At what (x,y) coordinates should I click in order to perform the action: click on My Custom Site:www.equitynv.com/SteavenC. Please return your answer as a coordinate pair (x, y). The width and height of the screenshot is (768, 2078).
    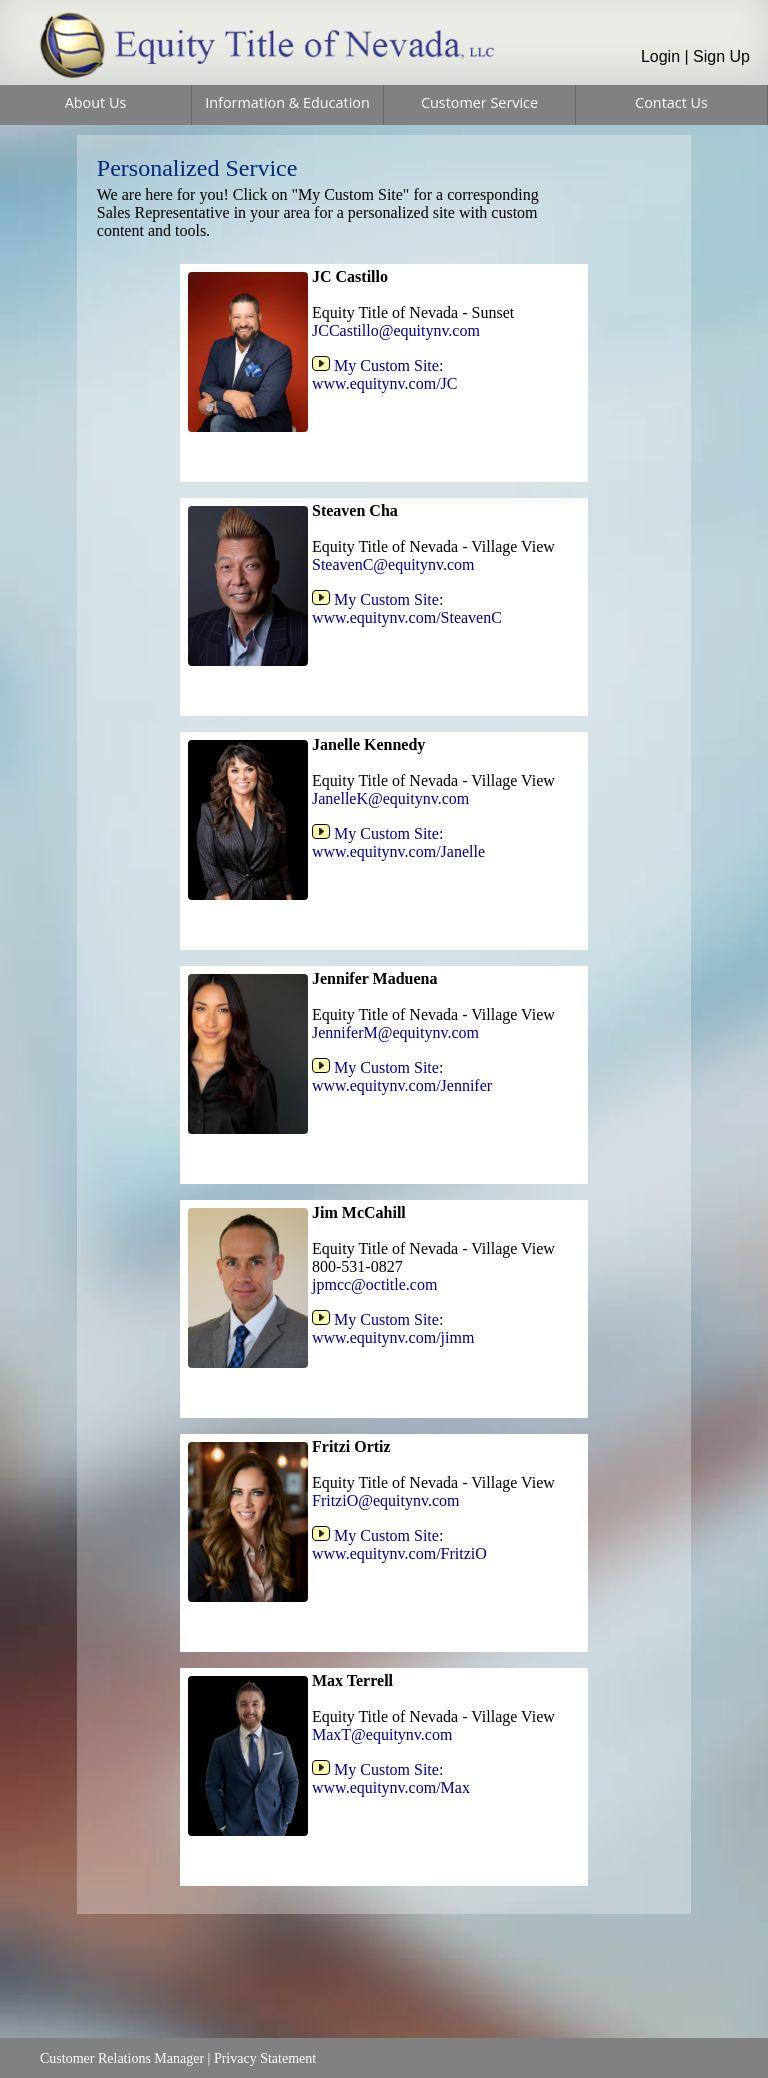
    Looking at the image, I should click on (407, 608).